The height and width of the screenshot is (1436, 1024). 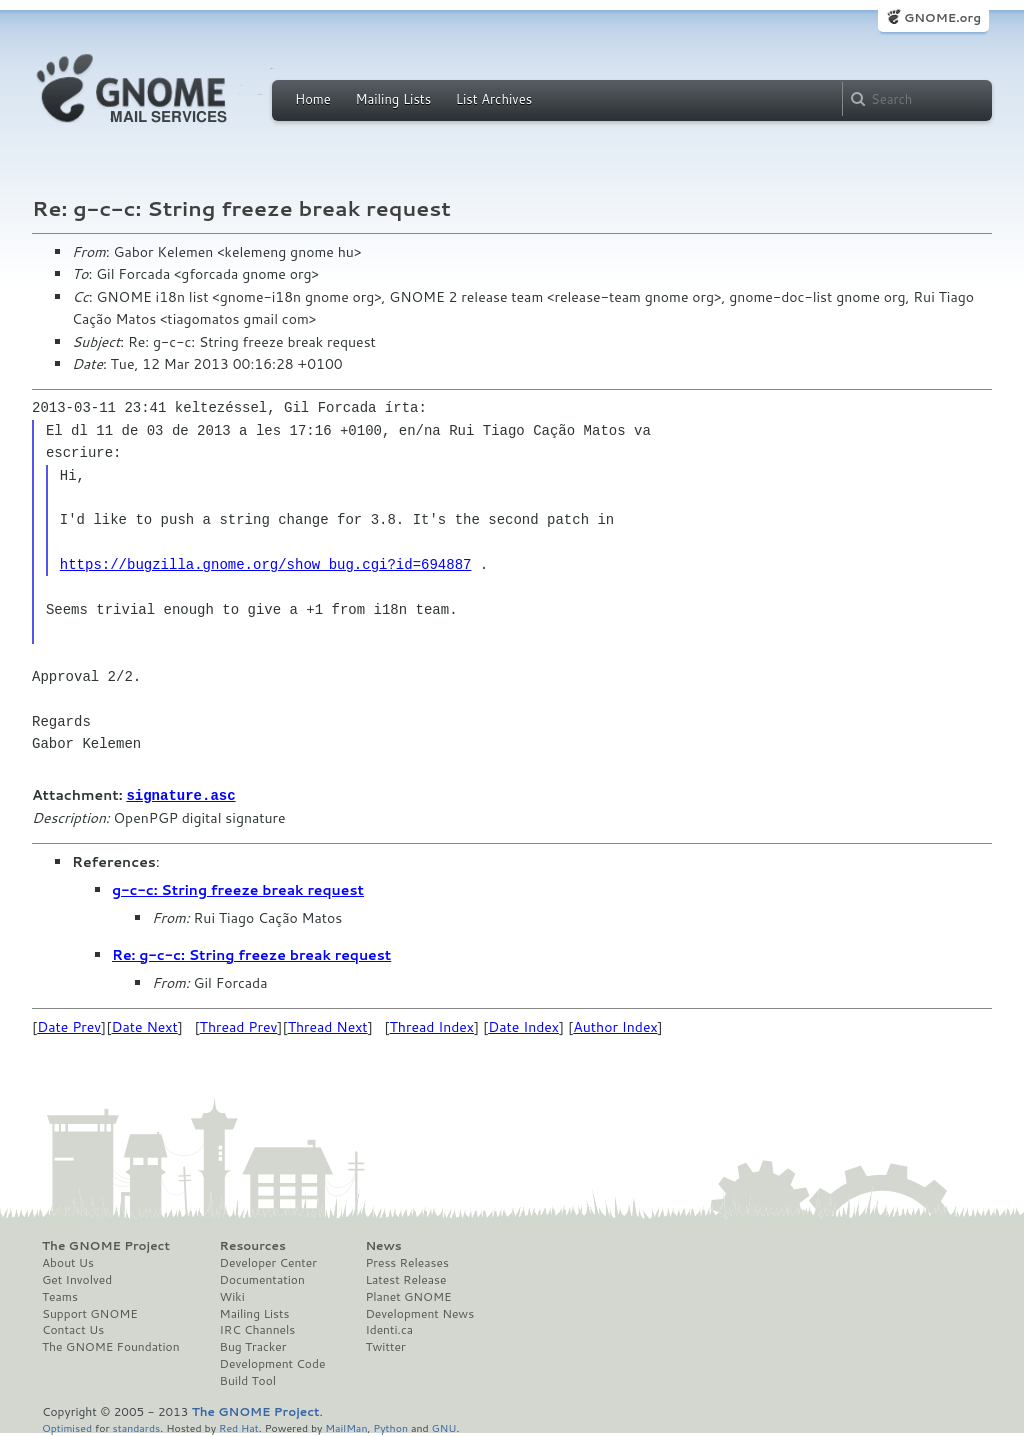 What do you see at coordinates (144, 1026) in the screenshot?
I see `Date Next` at bounding box center [144, 1026].